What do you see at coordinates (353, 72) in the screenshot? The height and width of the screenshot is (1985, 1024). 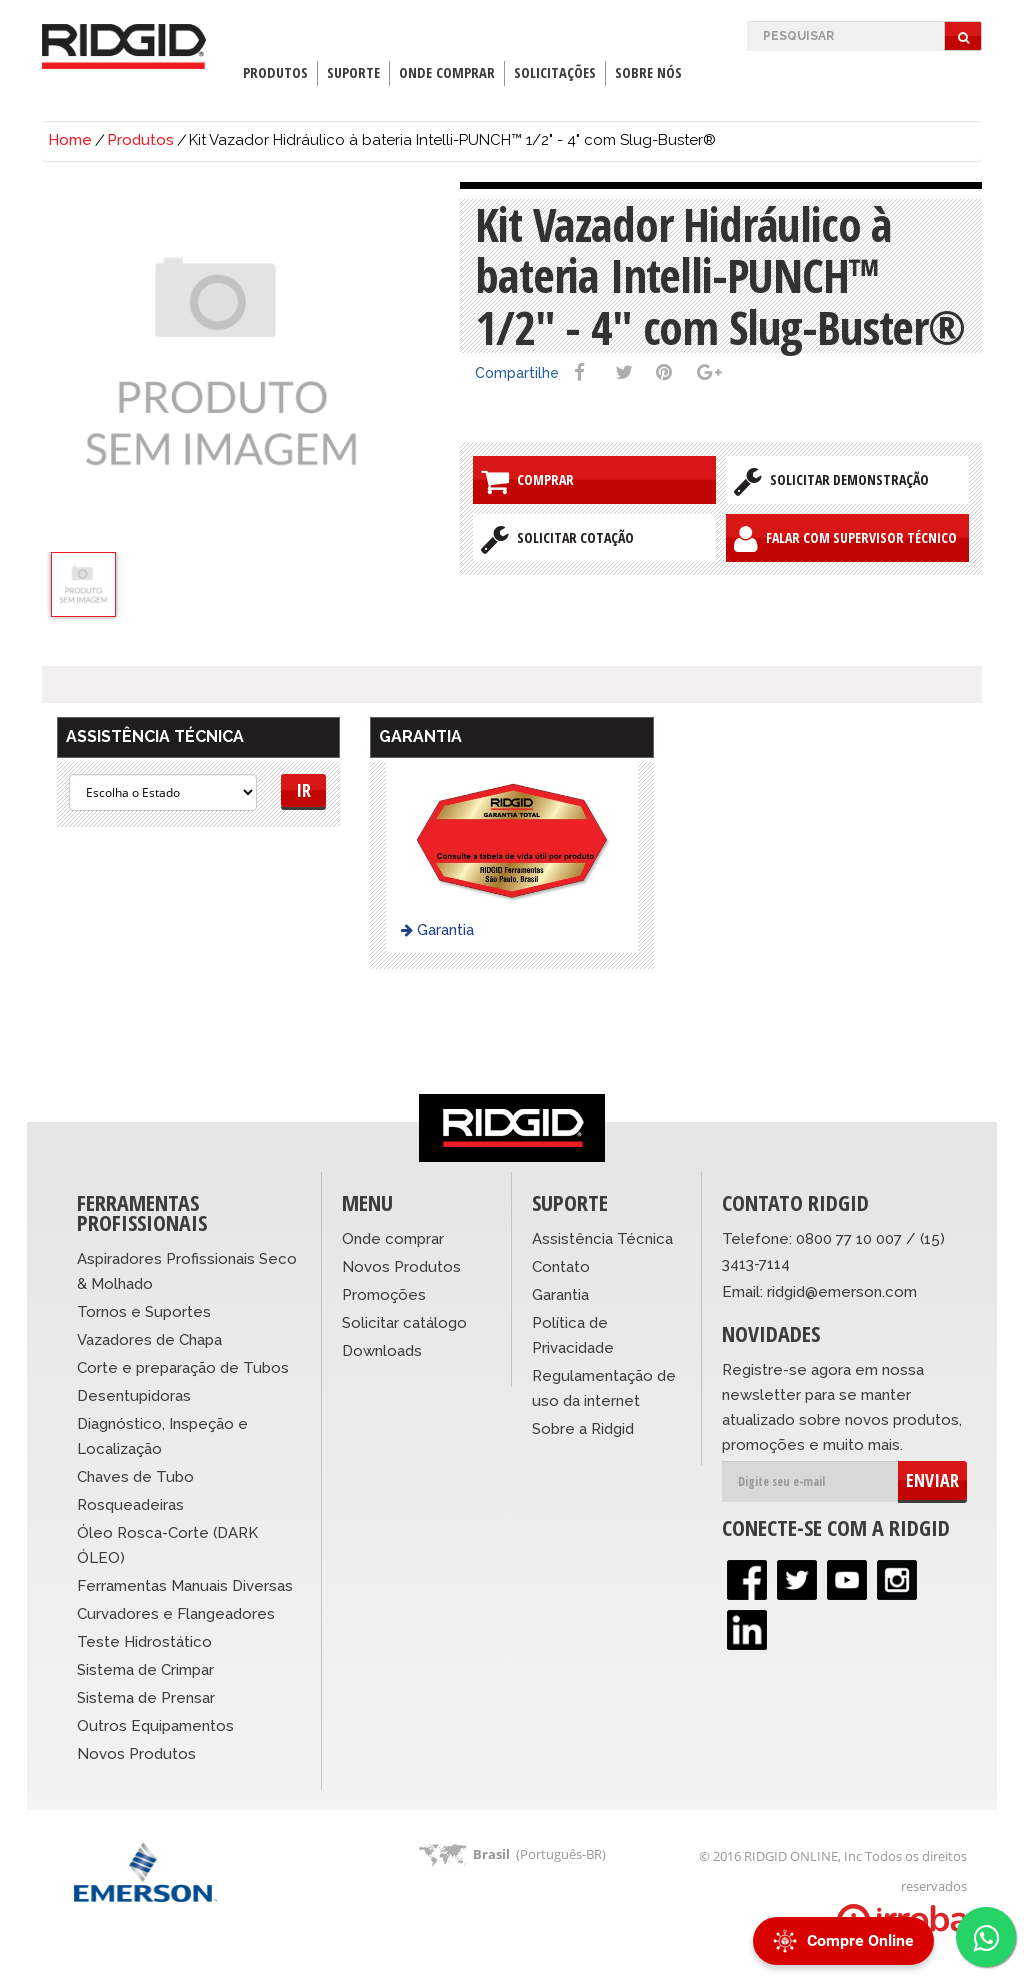 I see `Suporte` at bounding box center [353, 72].